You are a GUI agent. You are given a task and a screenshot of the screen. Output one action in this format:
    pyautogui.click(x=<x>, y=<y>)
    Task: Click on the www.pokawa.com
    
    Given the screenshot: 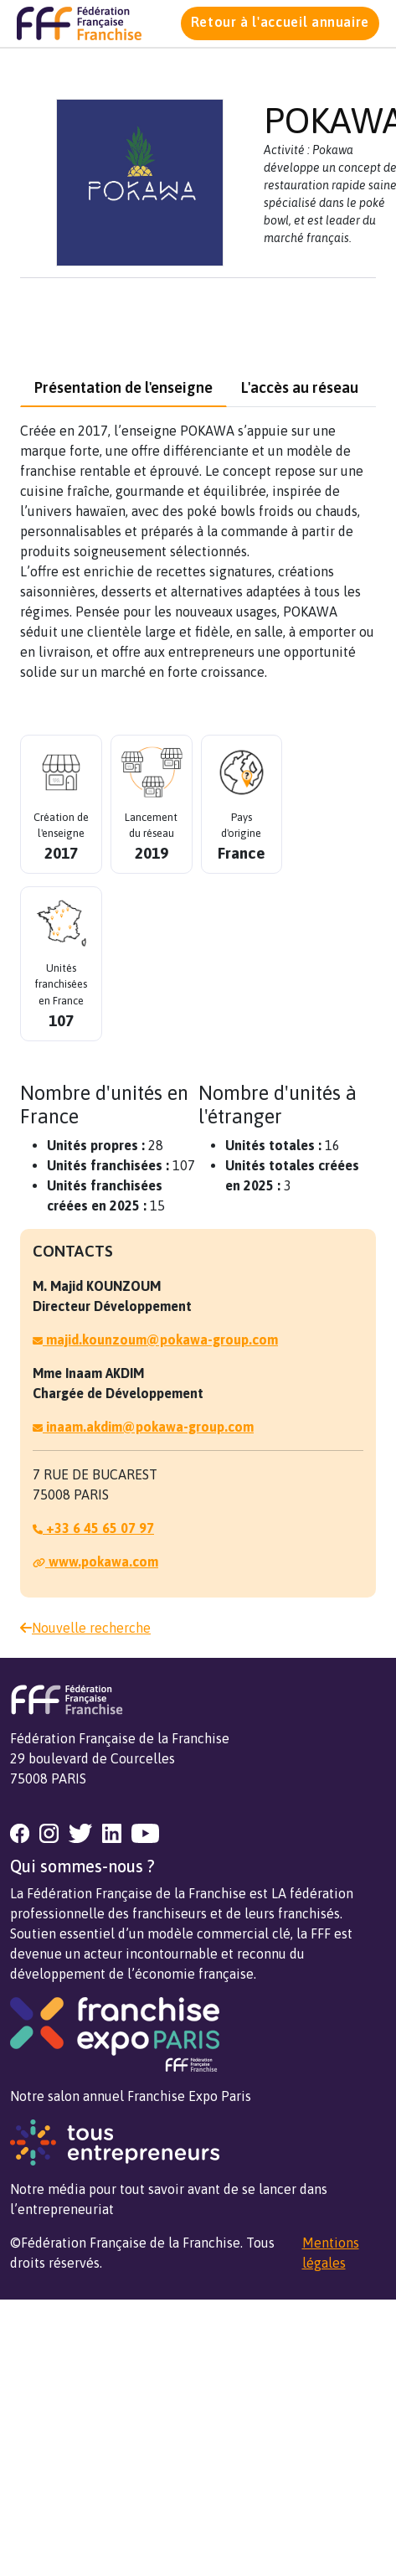 What is the action you would take?
    pyautogui.click(x=95, y=1561)
    